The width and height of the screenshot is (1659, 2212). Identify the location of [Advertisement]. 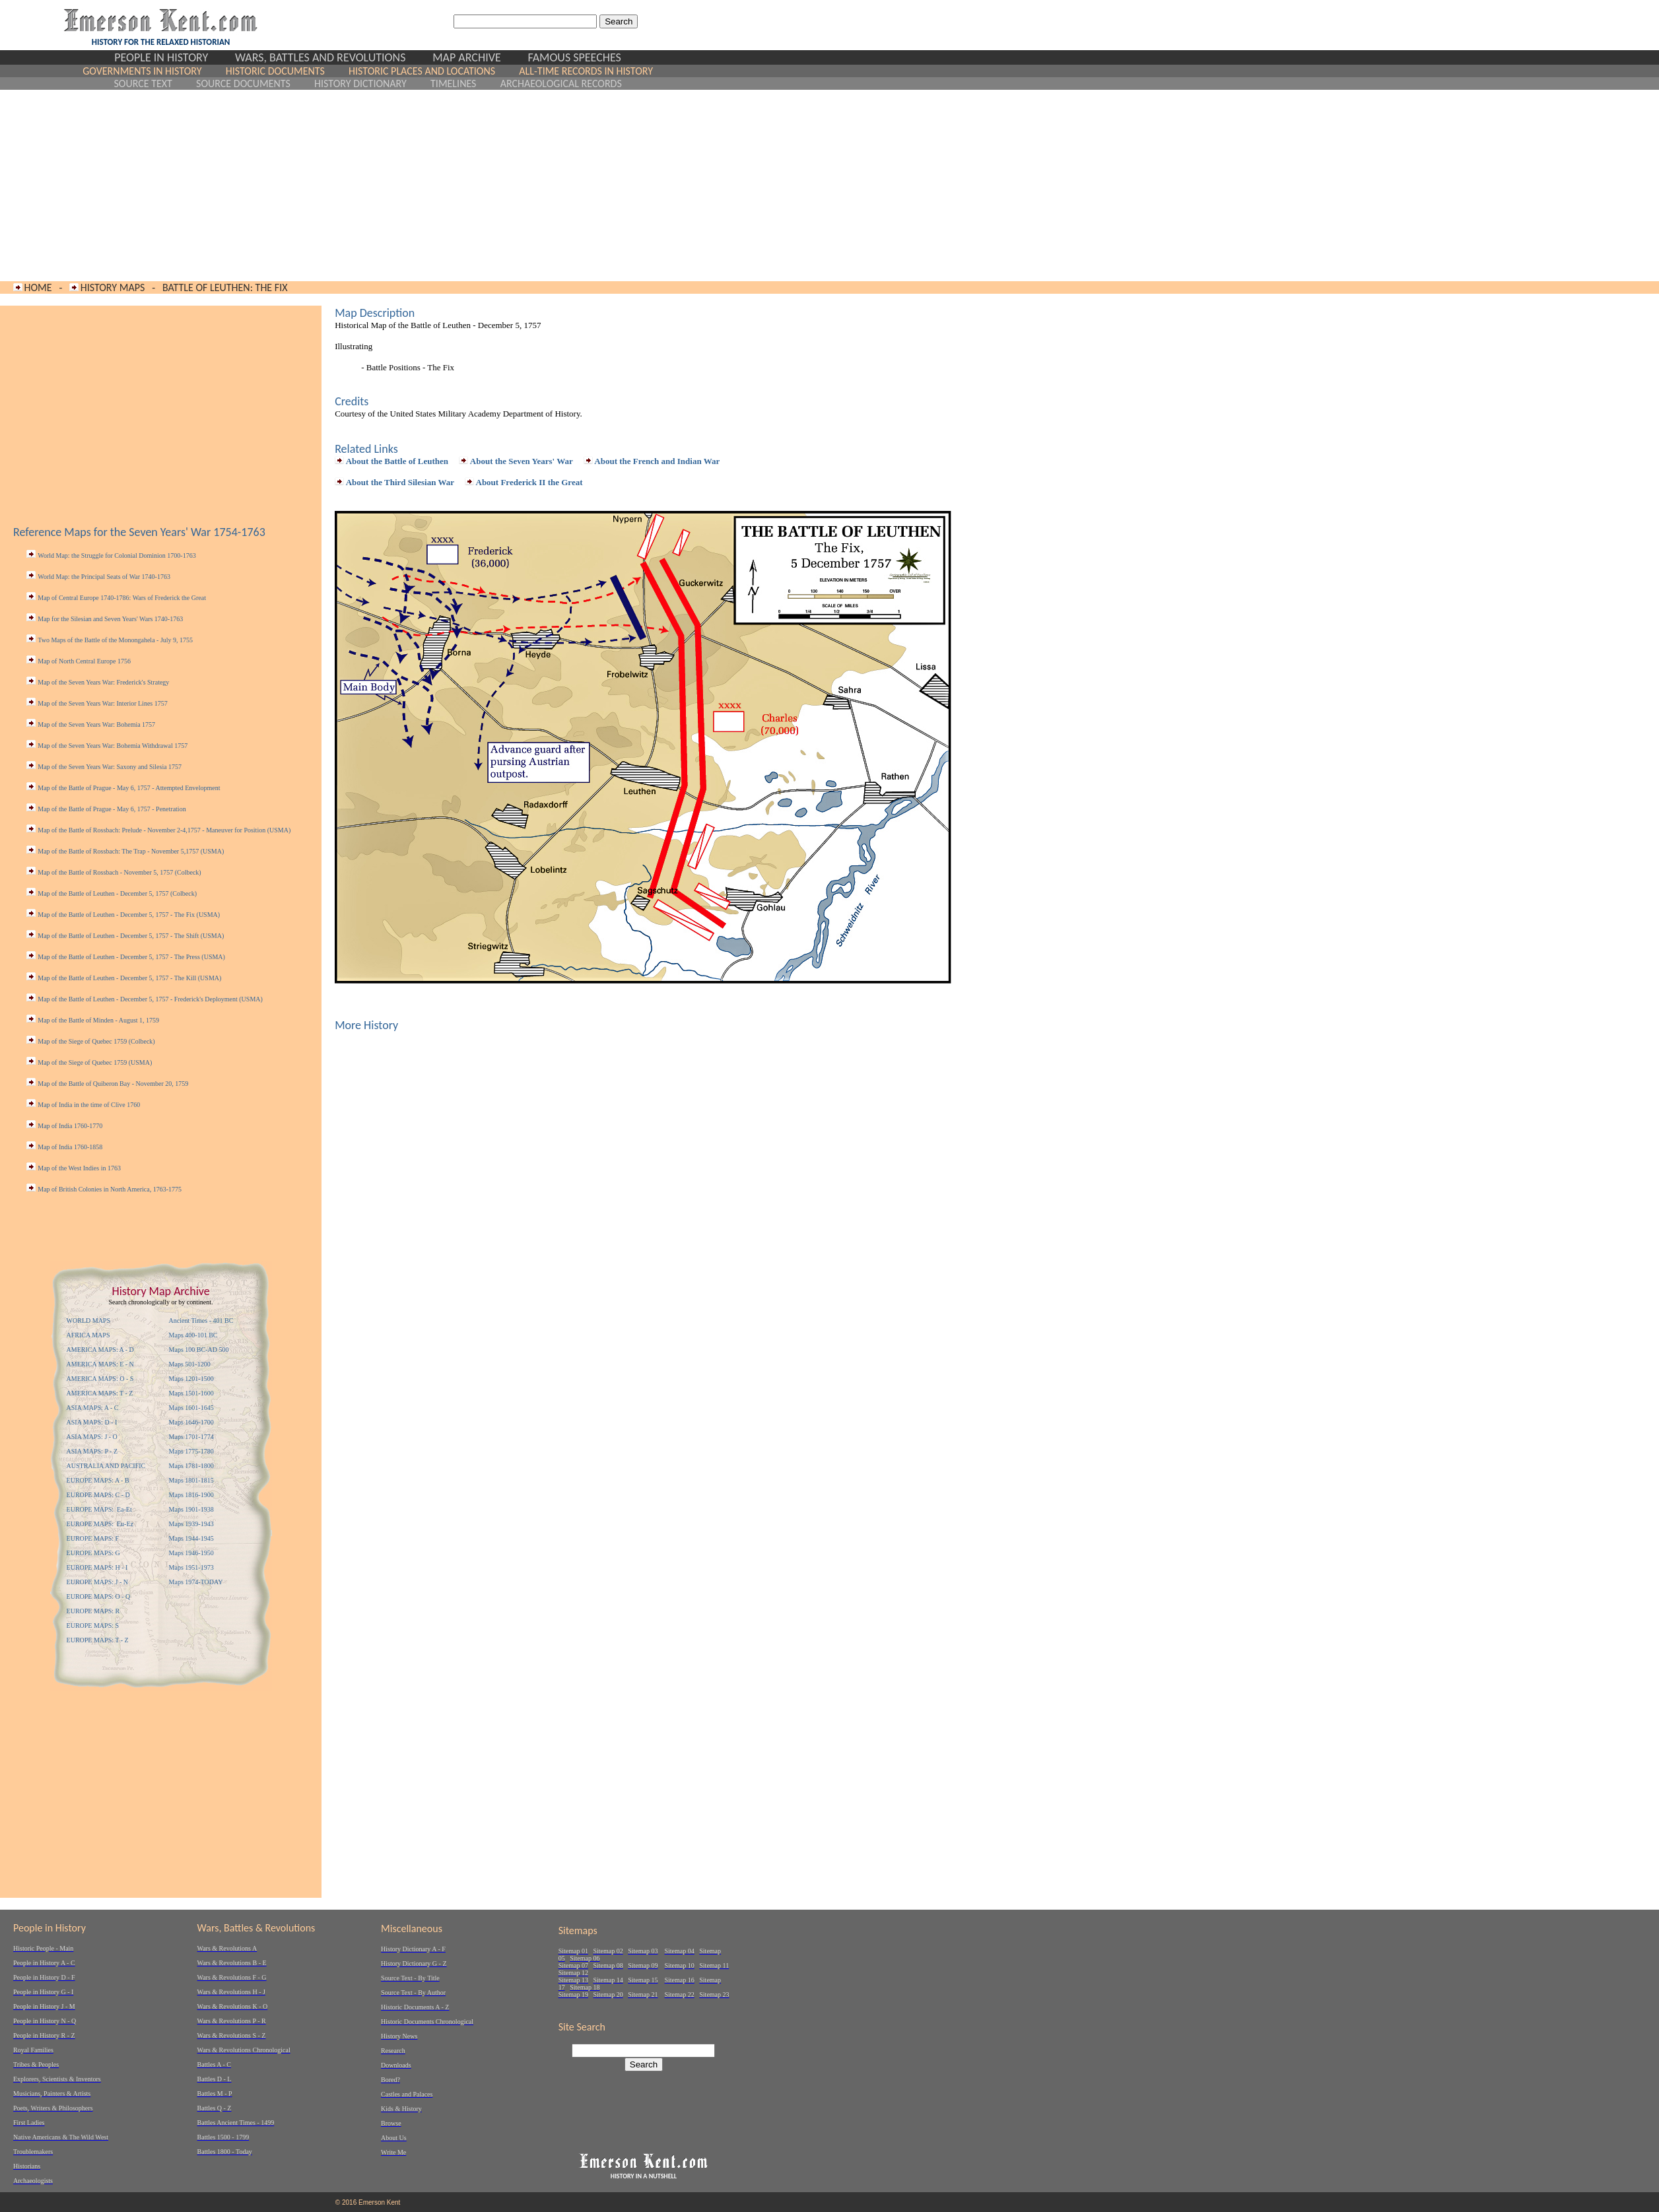
(368, 185).